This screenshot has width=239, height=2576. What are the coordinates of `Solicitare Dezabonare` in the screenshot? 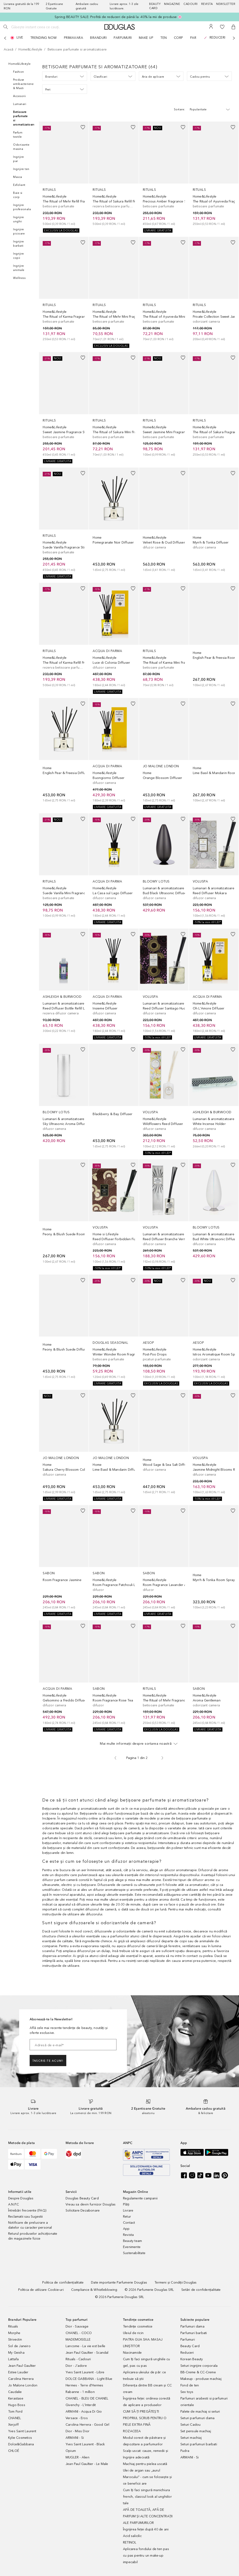 It's located at (83, 2210).